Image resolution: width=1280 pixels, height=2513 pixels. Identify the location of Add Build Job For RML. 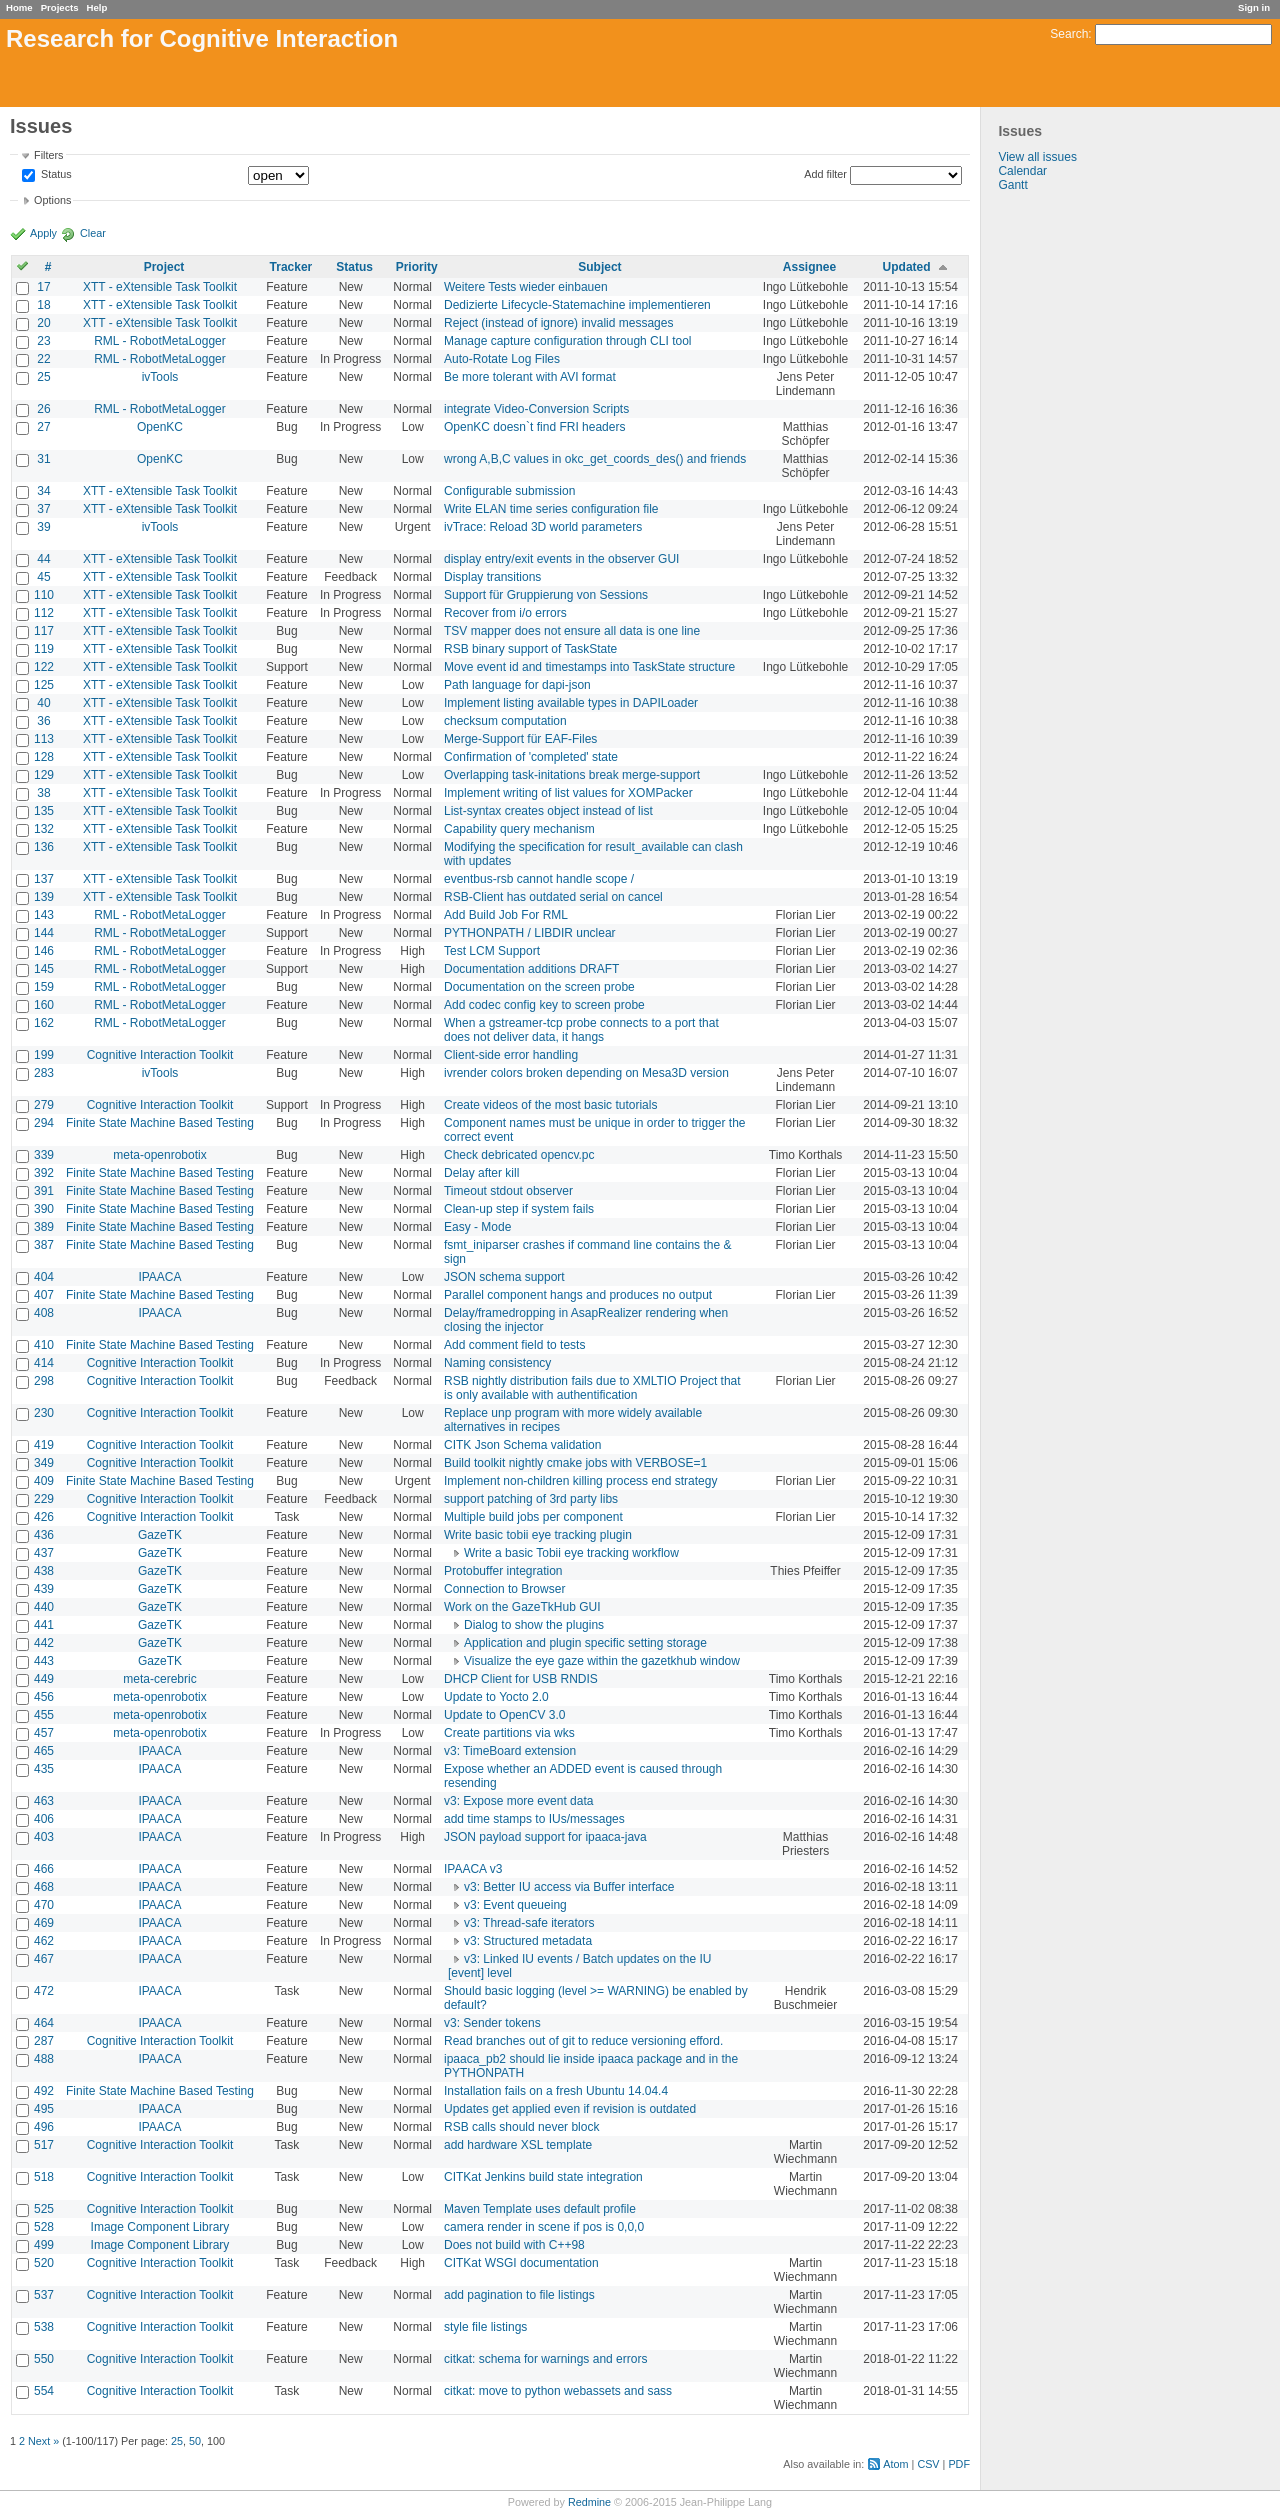
(506, 915).